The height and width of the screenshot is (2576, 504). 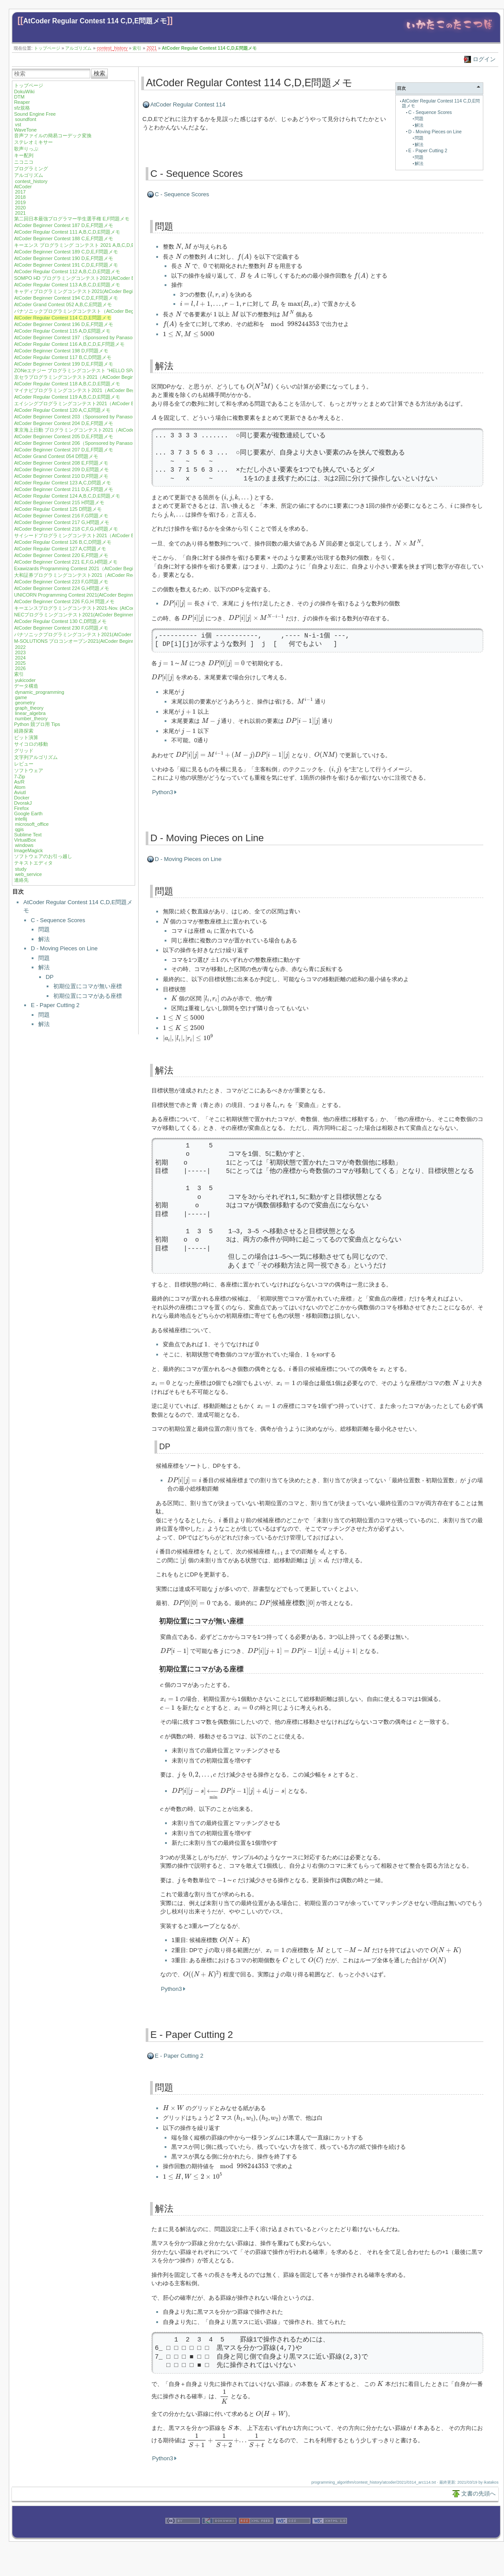 What do you see at coordinates (120, 608) in the screenshot?
I see `キーエンスプログラミングコンテスト2021-Nov. (AtCoder Beginner Contest 227) E,F,G,H問題メモ` at bounding box center [120, 608].